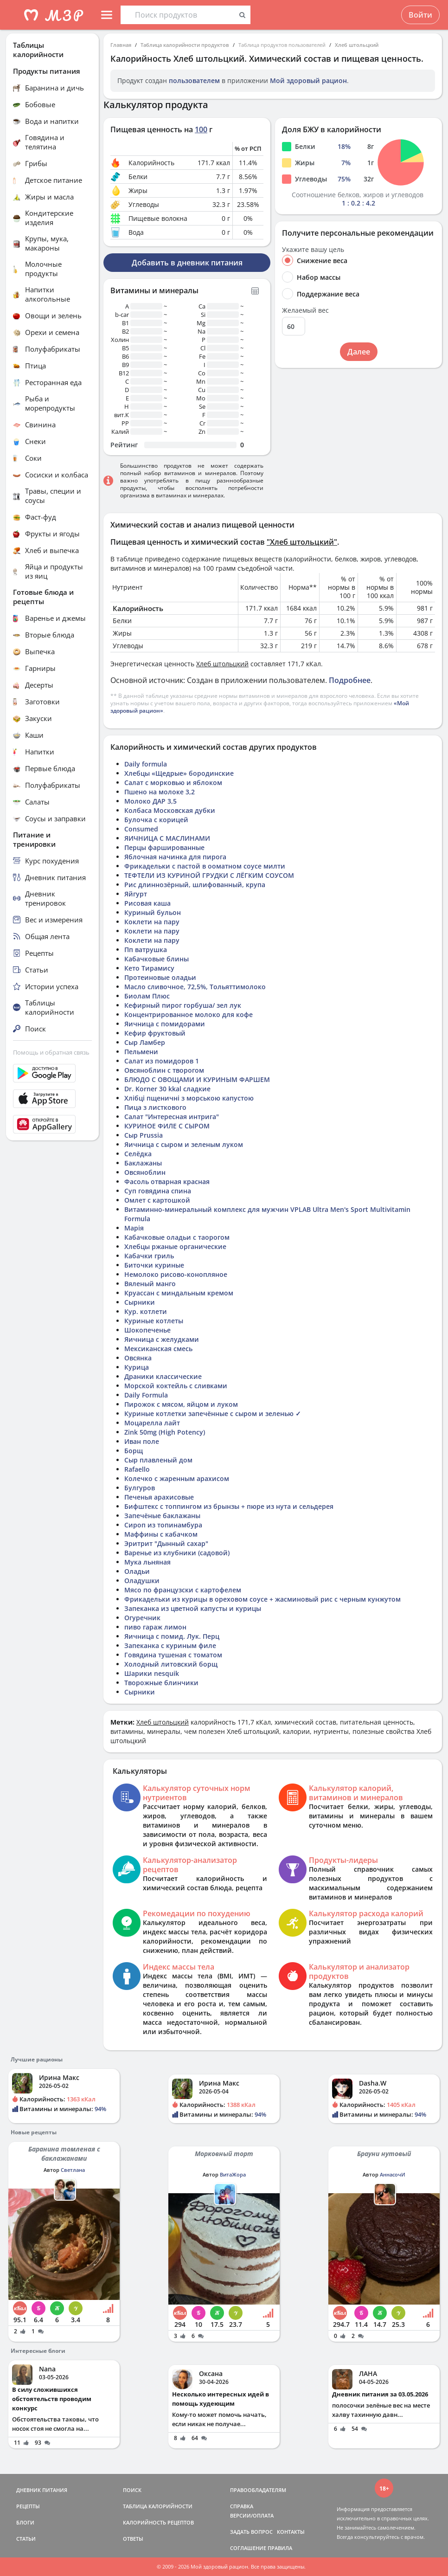 Image resolution: width=448 pixels, height=2576 pixels. What do you see at coordinates (166, 1543) in the screenshot?
I see `Эритрит "Дынный сахар"` at bounding box center [166, 1543].